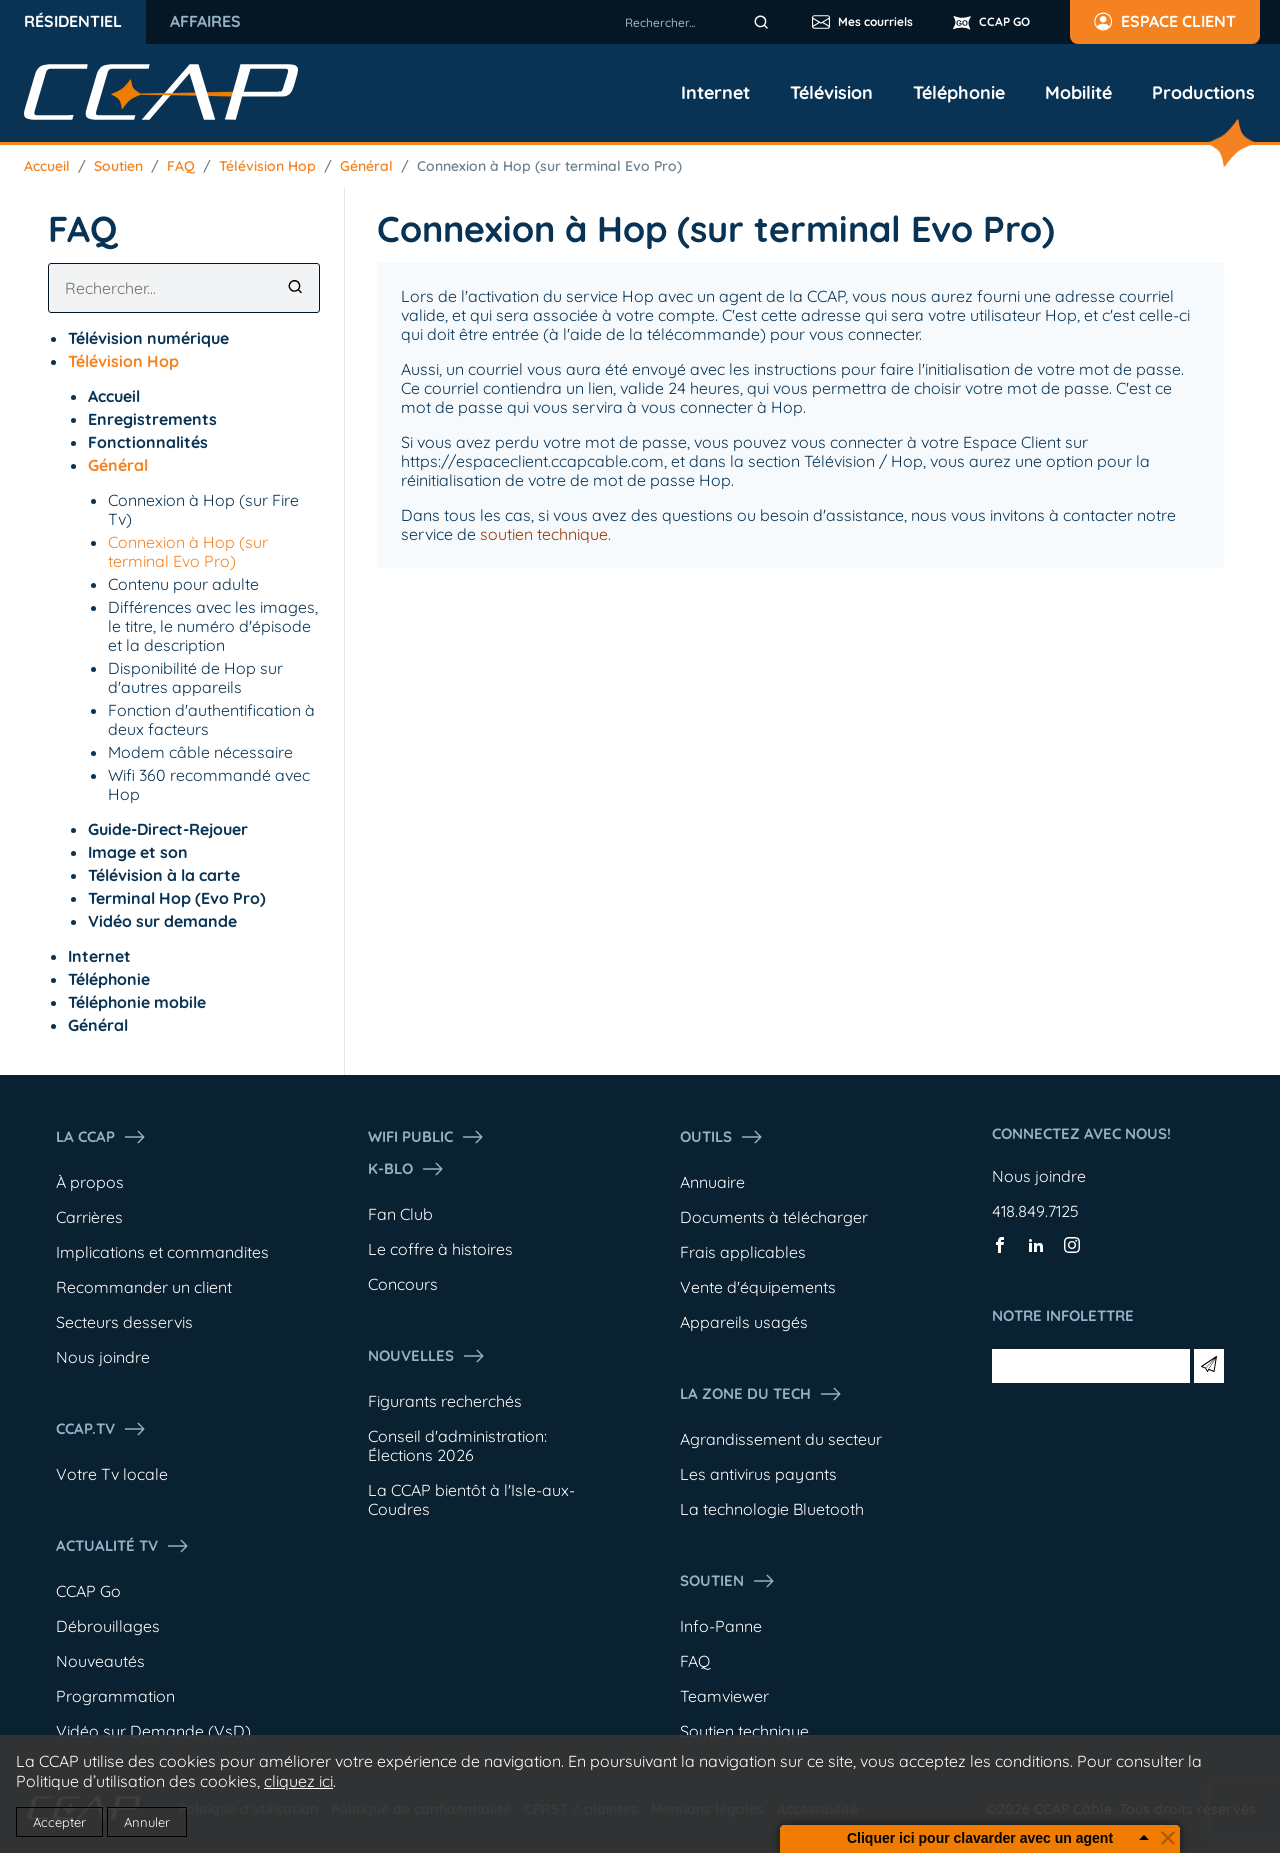 Image resolution: width=1280 pixels, height=1853 pixels. What do you see at coordinates (445, 1401) in the screenshot?
I see `Figurants recherchés` at bounding box center [445, 1401].